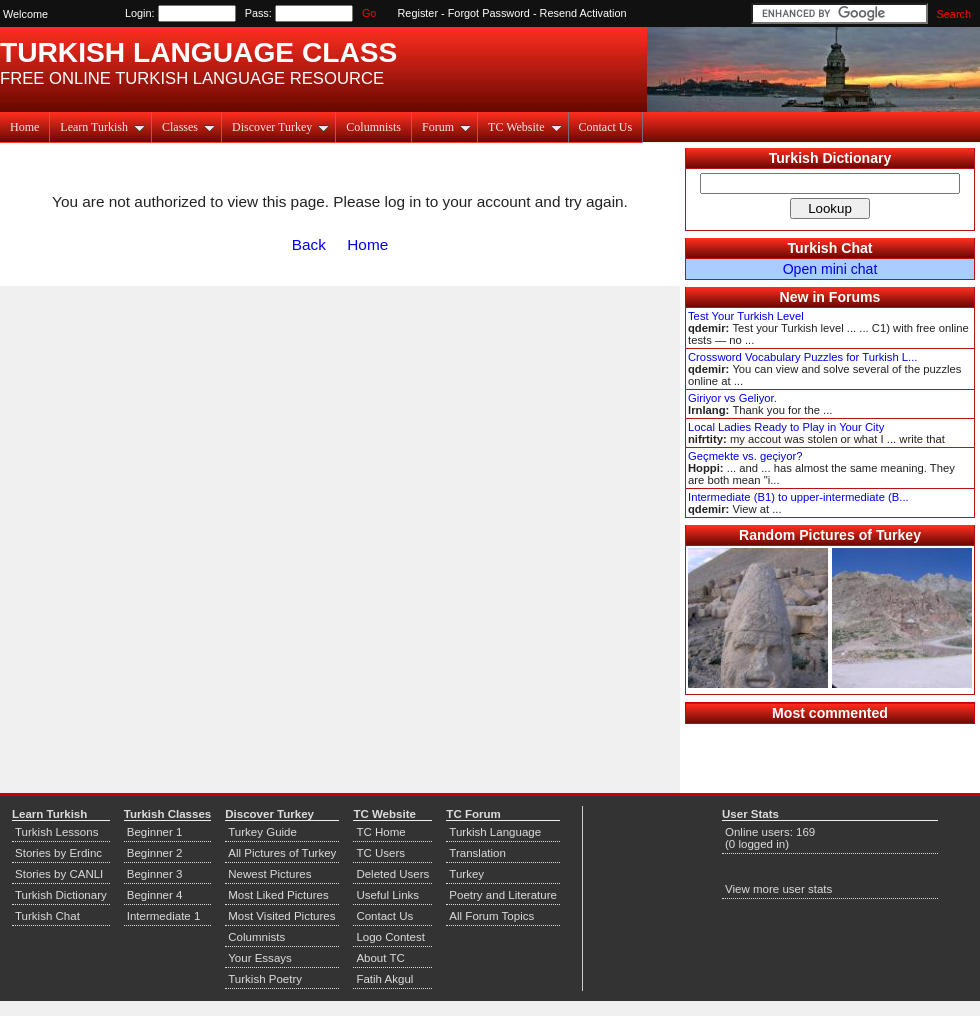  I want to click on Crossword Vocabulary Puzzles for Turkish L..., so click(802, 357).